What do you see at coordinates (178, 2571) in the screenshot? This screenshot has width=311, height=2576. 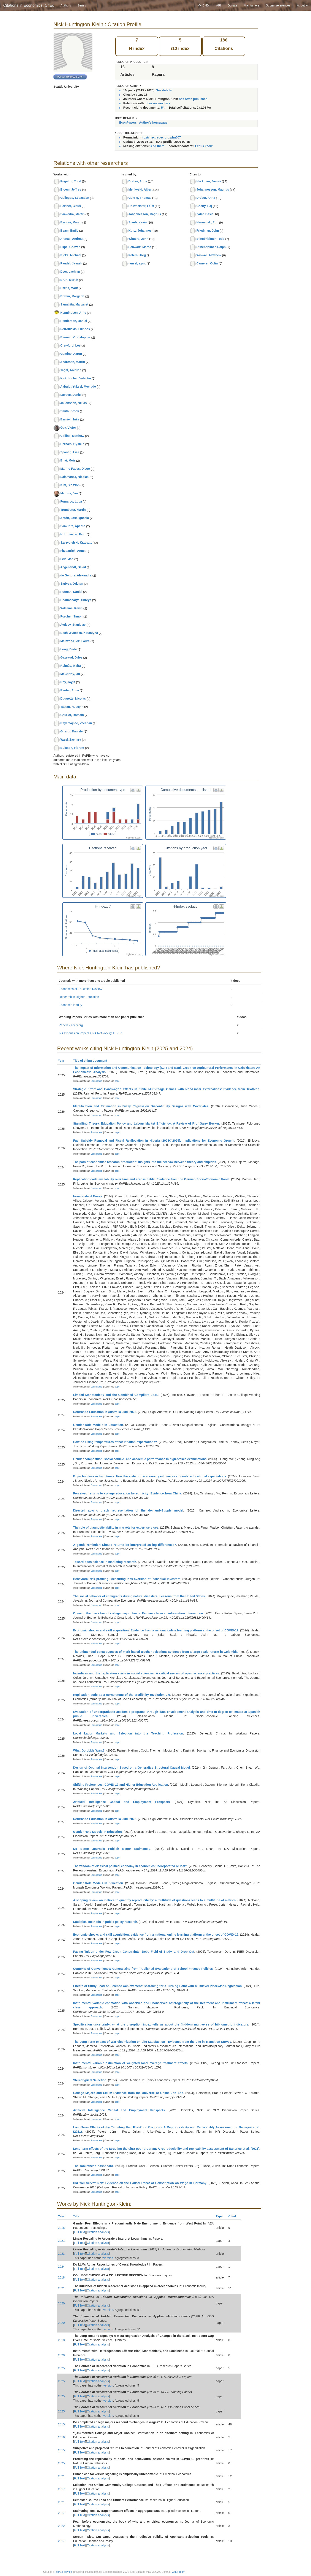 I see `CitEc Team` at bounding box center [178, 2571].